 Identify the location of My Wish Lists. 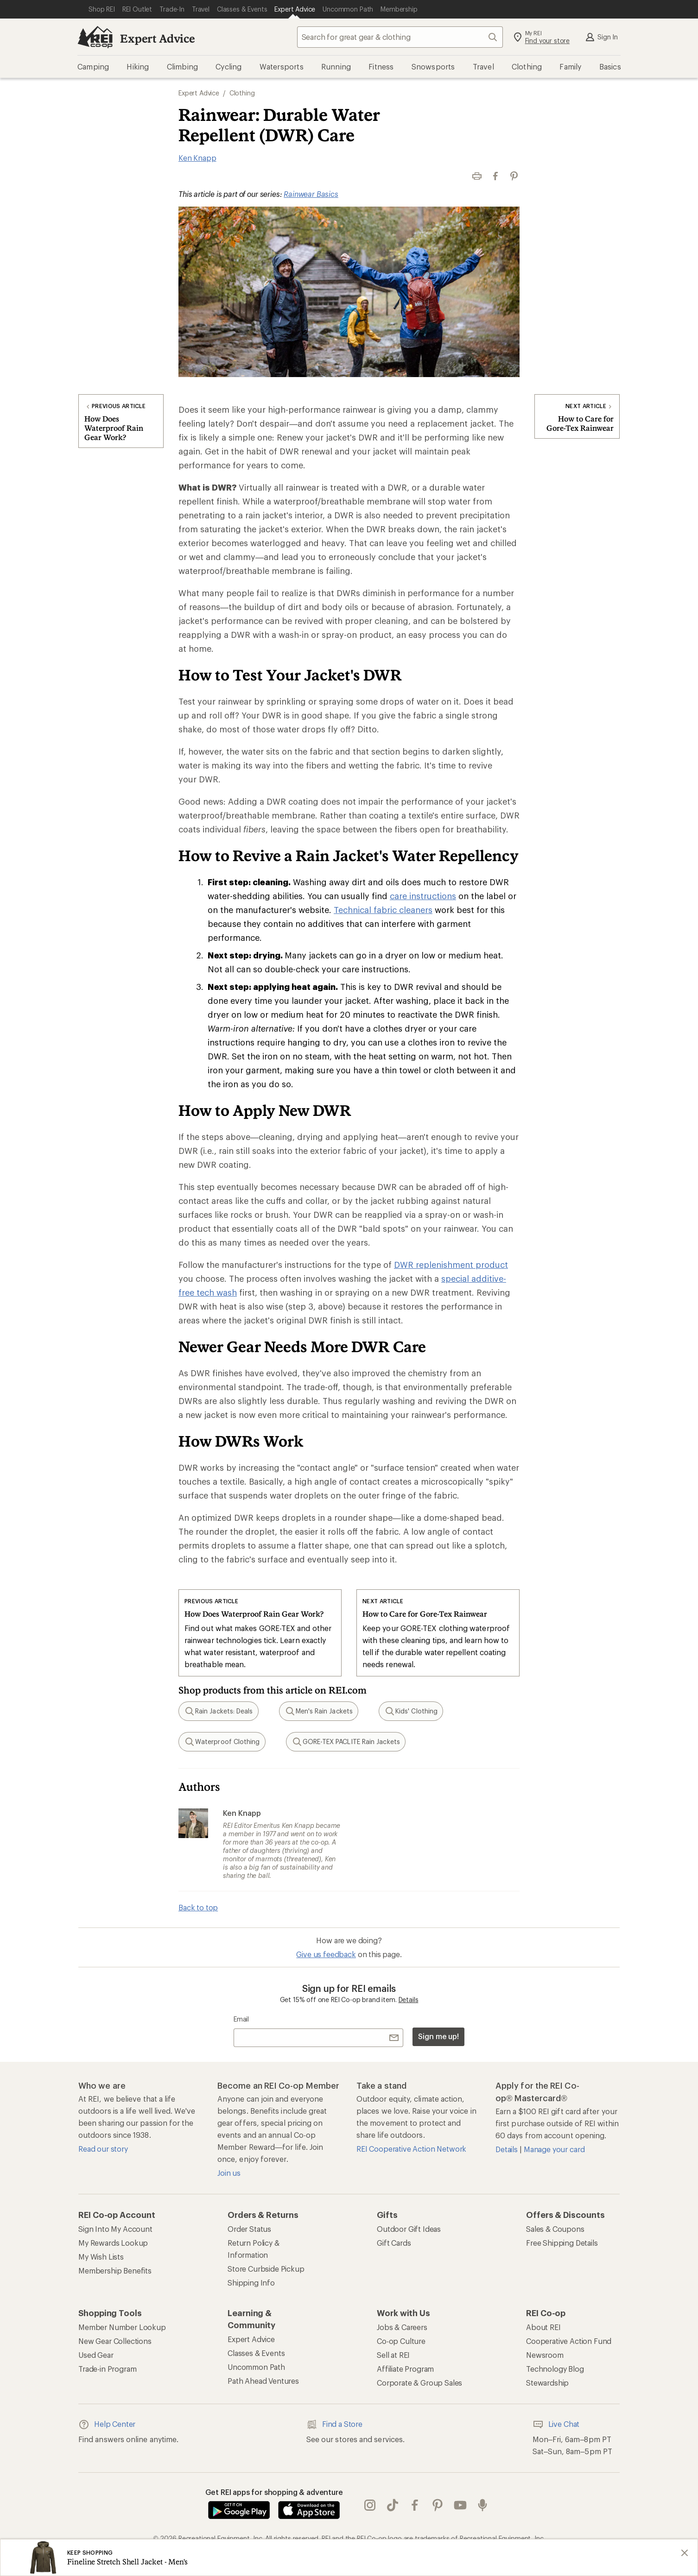
(101, 2256).